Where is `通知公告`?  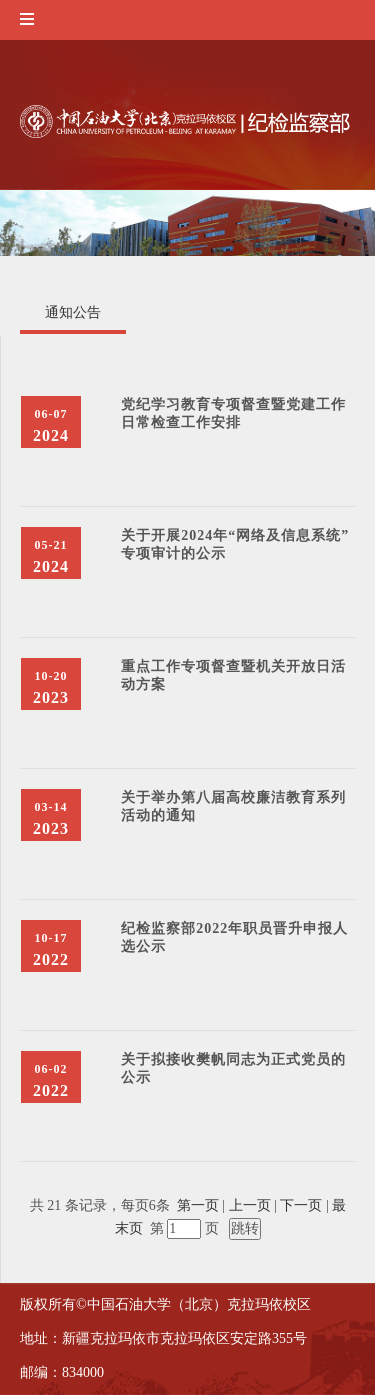
通知公告 is located at coordinates (73, 312).